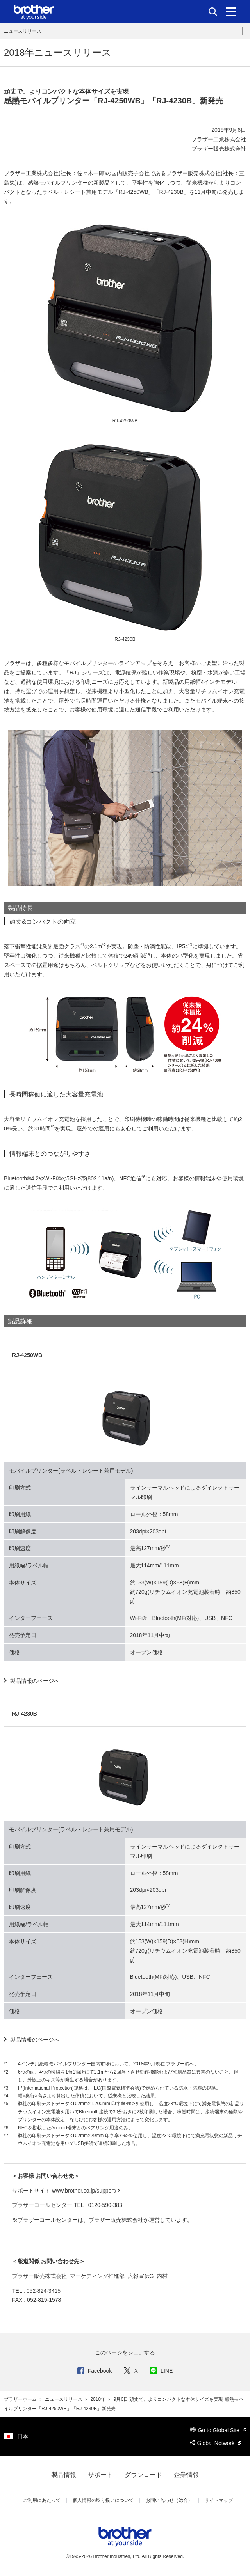 This screenshot has height=2576, width=250. Describe the element at coordinates (94, 2371) in the screenshot. I see `Facebook` at that location.